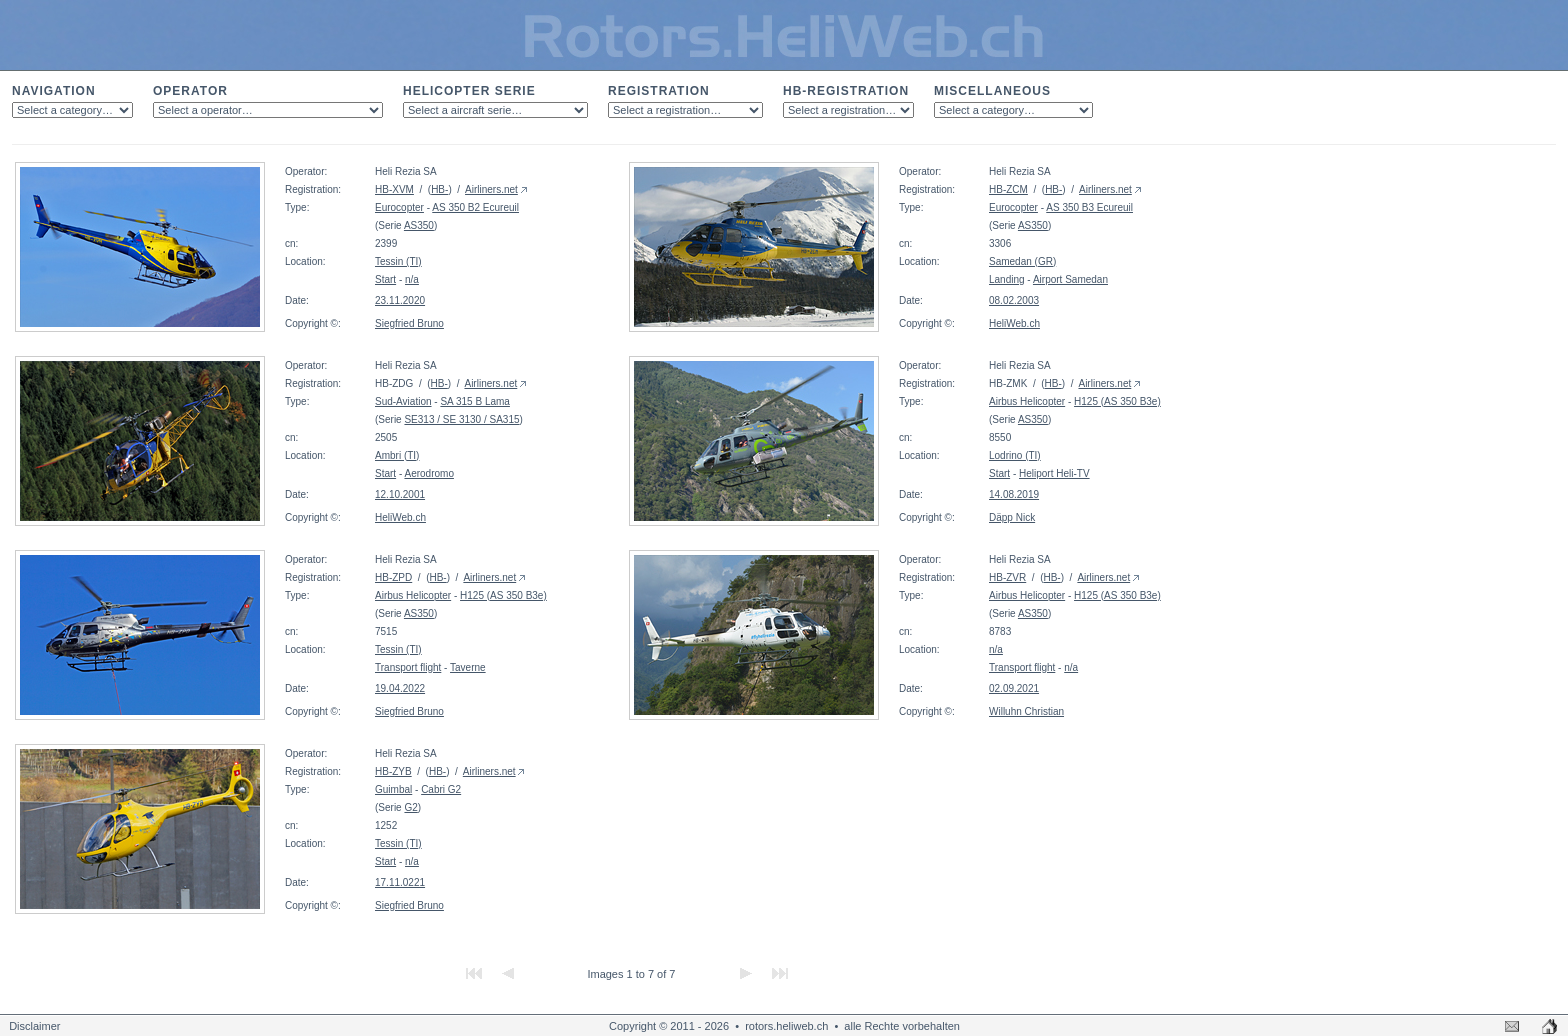 This screenshot has height=1036, width=1568. Describe the element at coordinates (409, 323) in the screenshot. I see `Siegfried Bruno` at that location.